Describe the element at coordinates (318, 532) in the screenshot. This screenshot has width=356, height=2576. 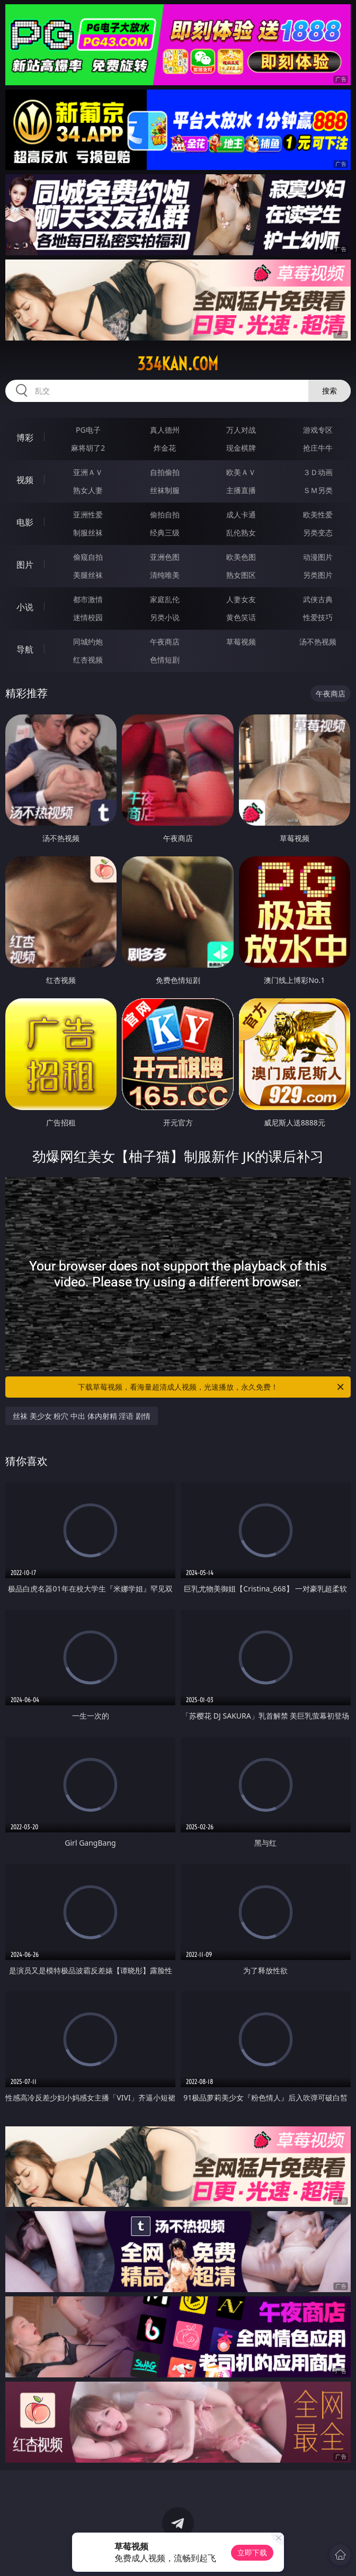
I see `另类变态` at that location.